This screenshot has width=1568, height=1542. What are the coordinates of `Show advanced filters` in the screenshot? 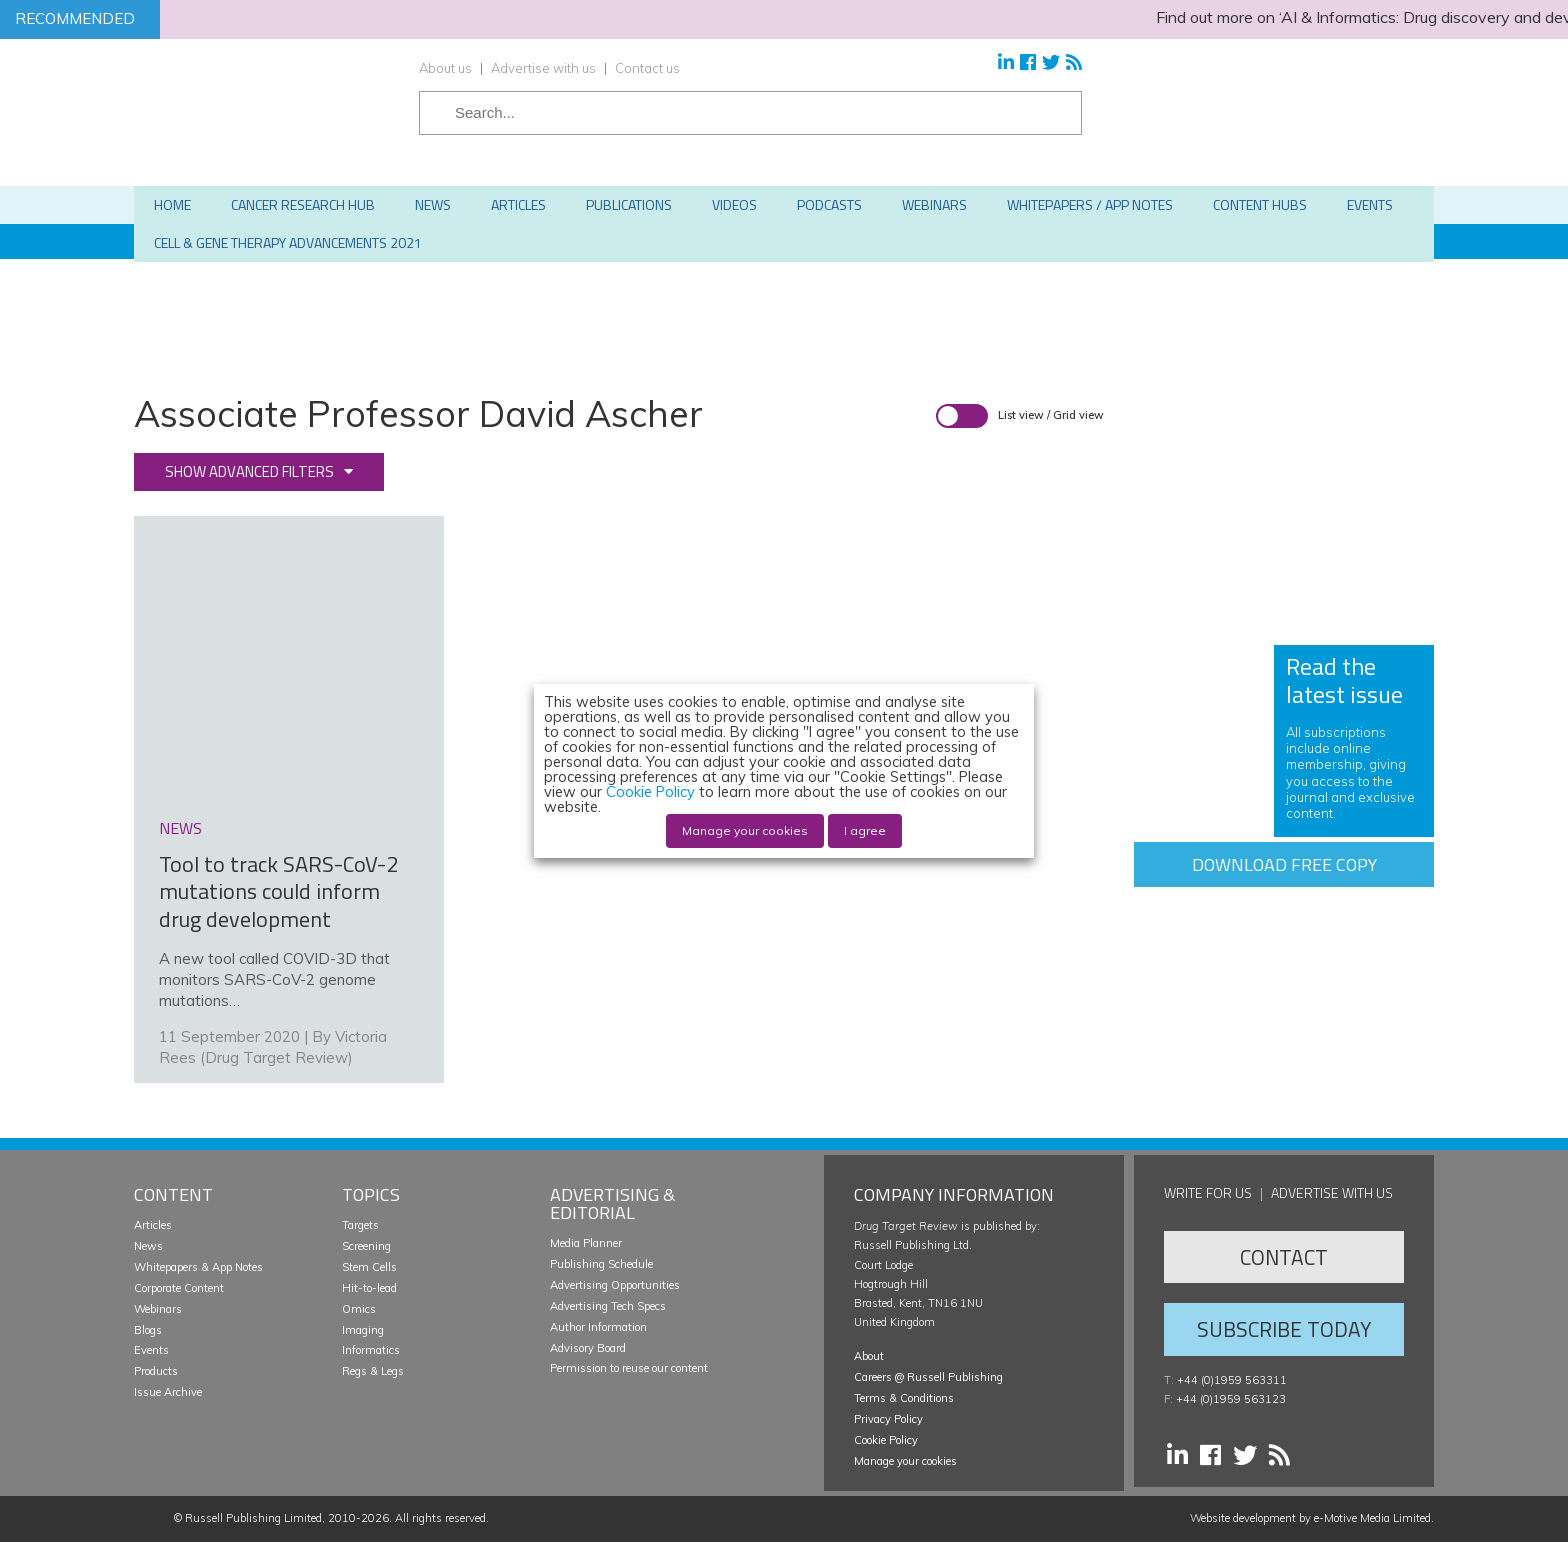 It's located at (249, 471).